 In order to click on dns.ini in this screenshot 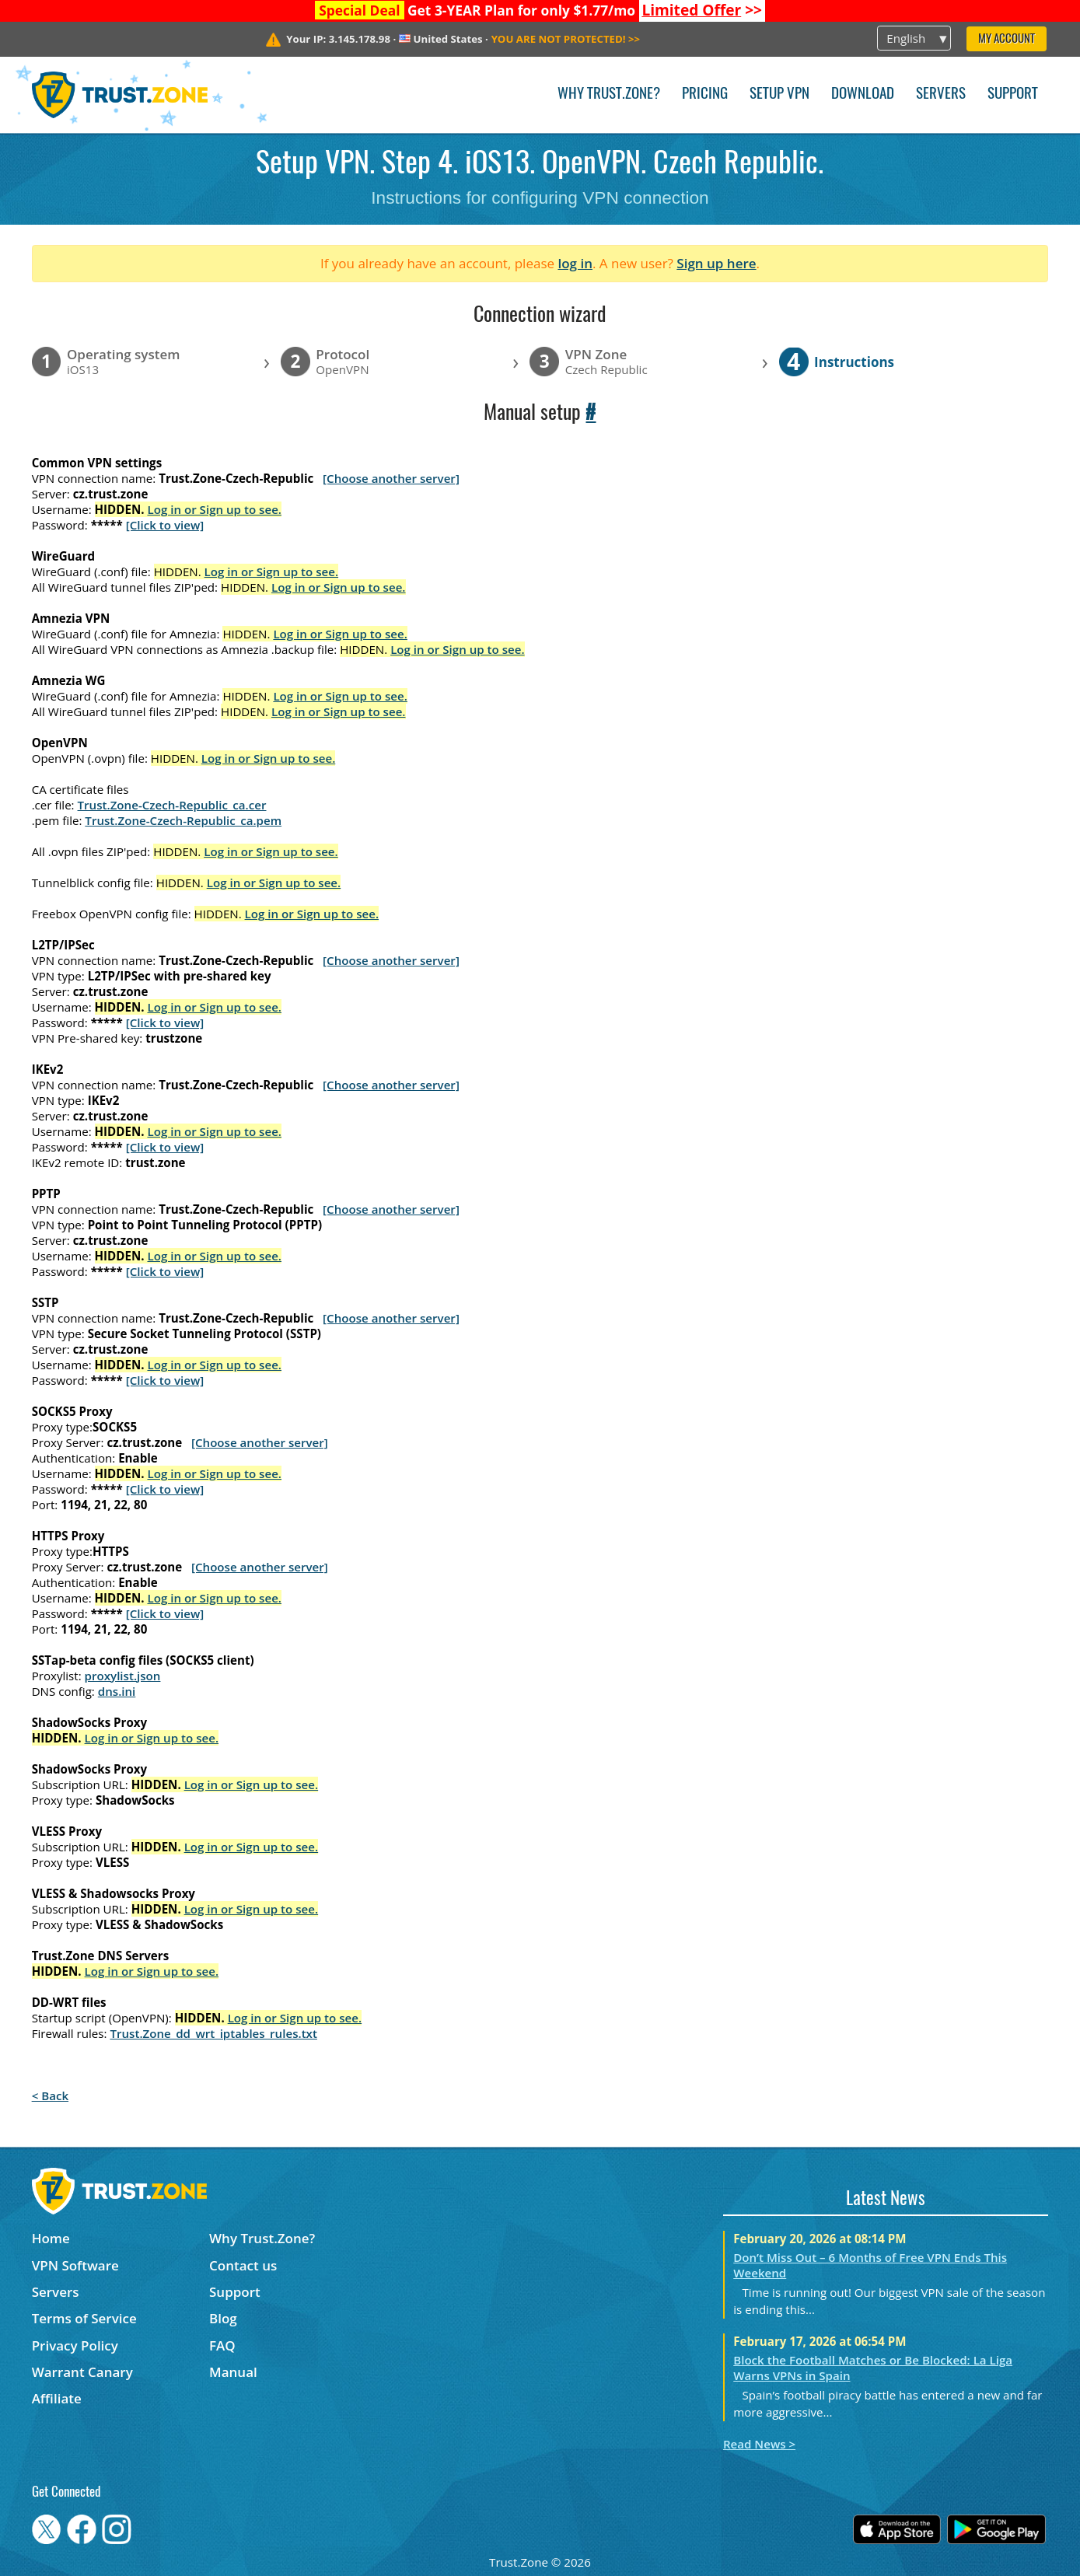, I will do `click(117, 1691)`.